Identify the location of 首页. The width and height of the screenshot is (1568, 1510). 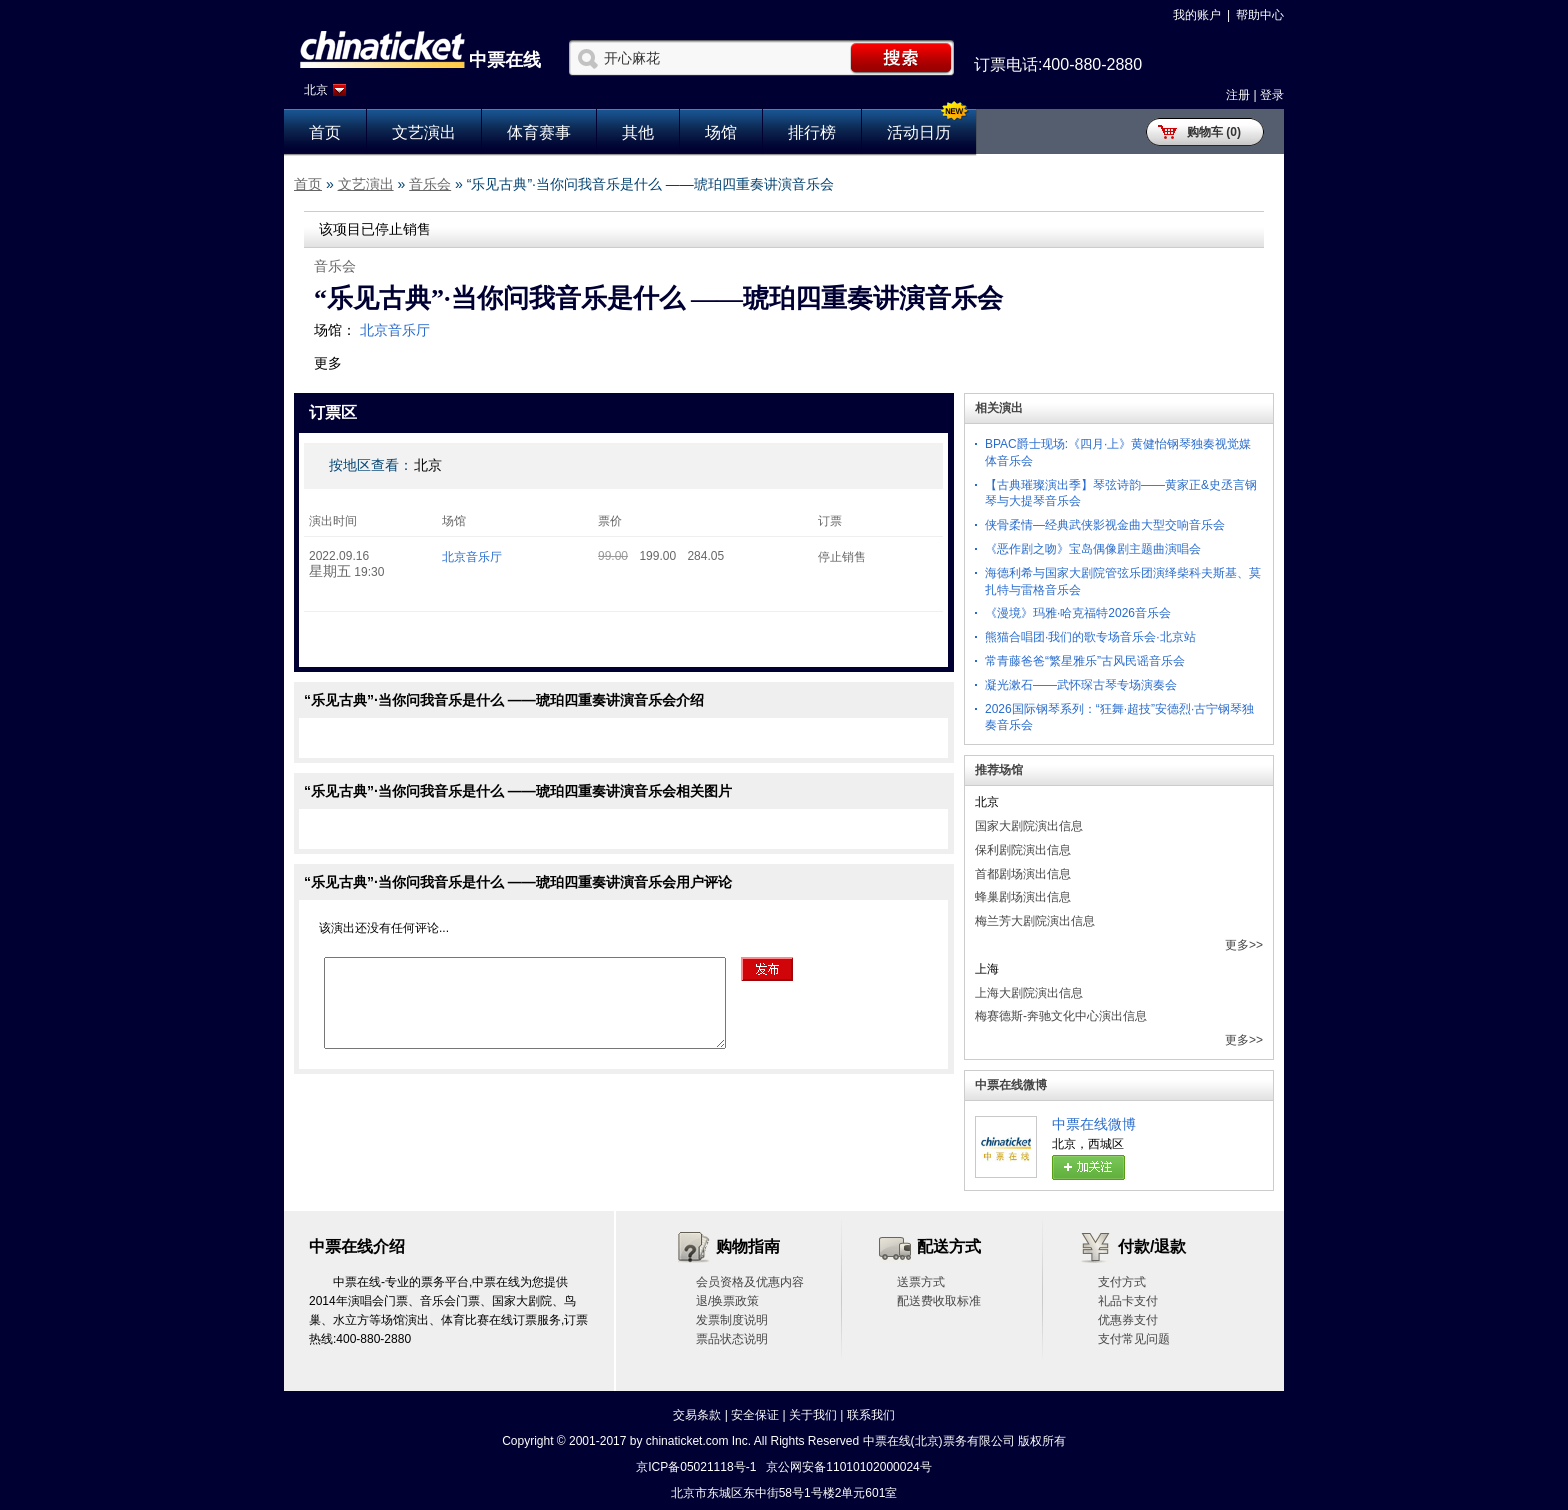
(325, 132).